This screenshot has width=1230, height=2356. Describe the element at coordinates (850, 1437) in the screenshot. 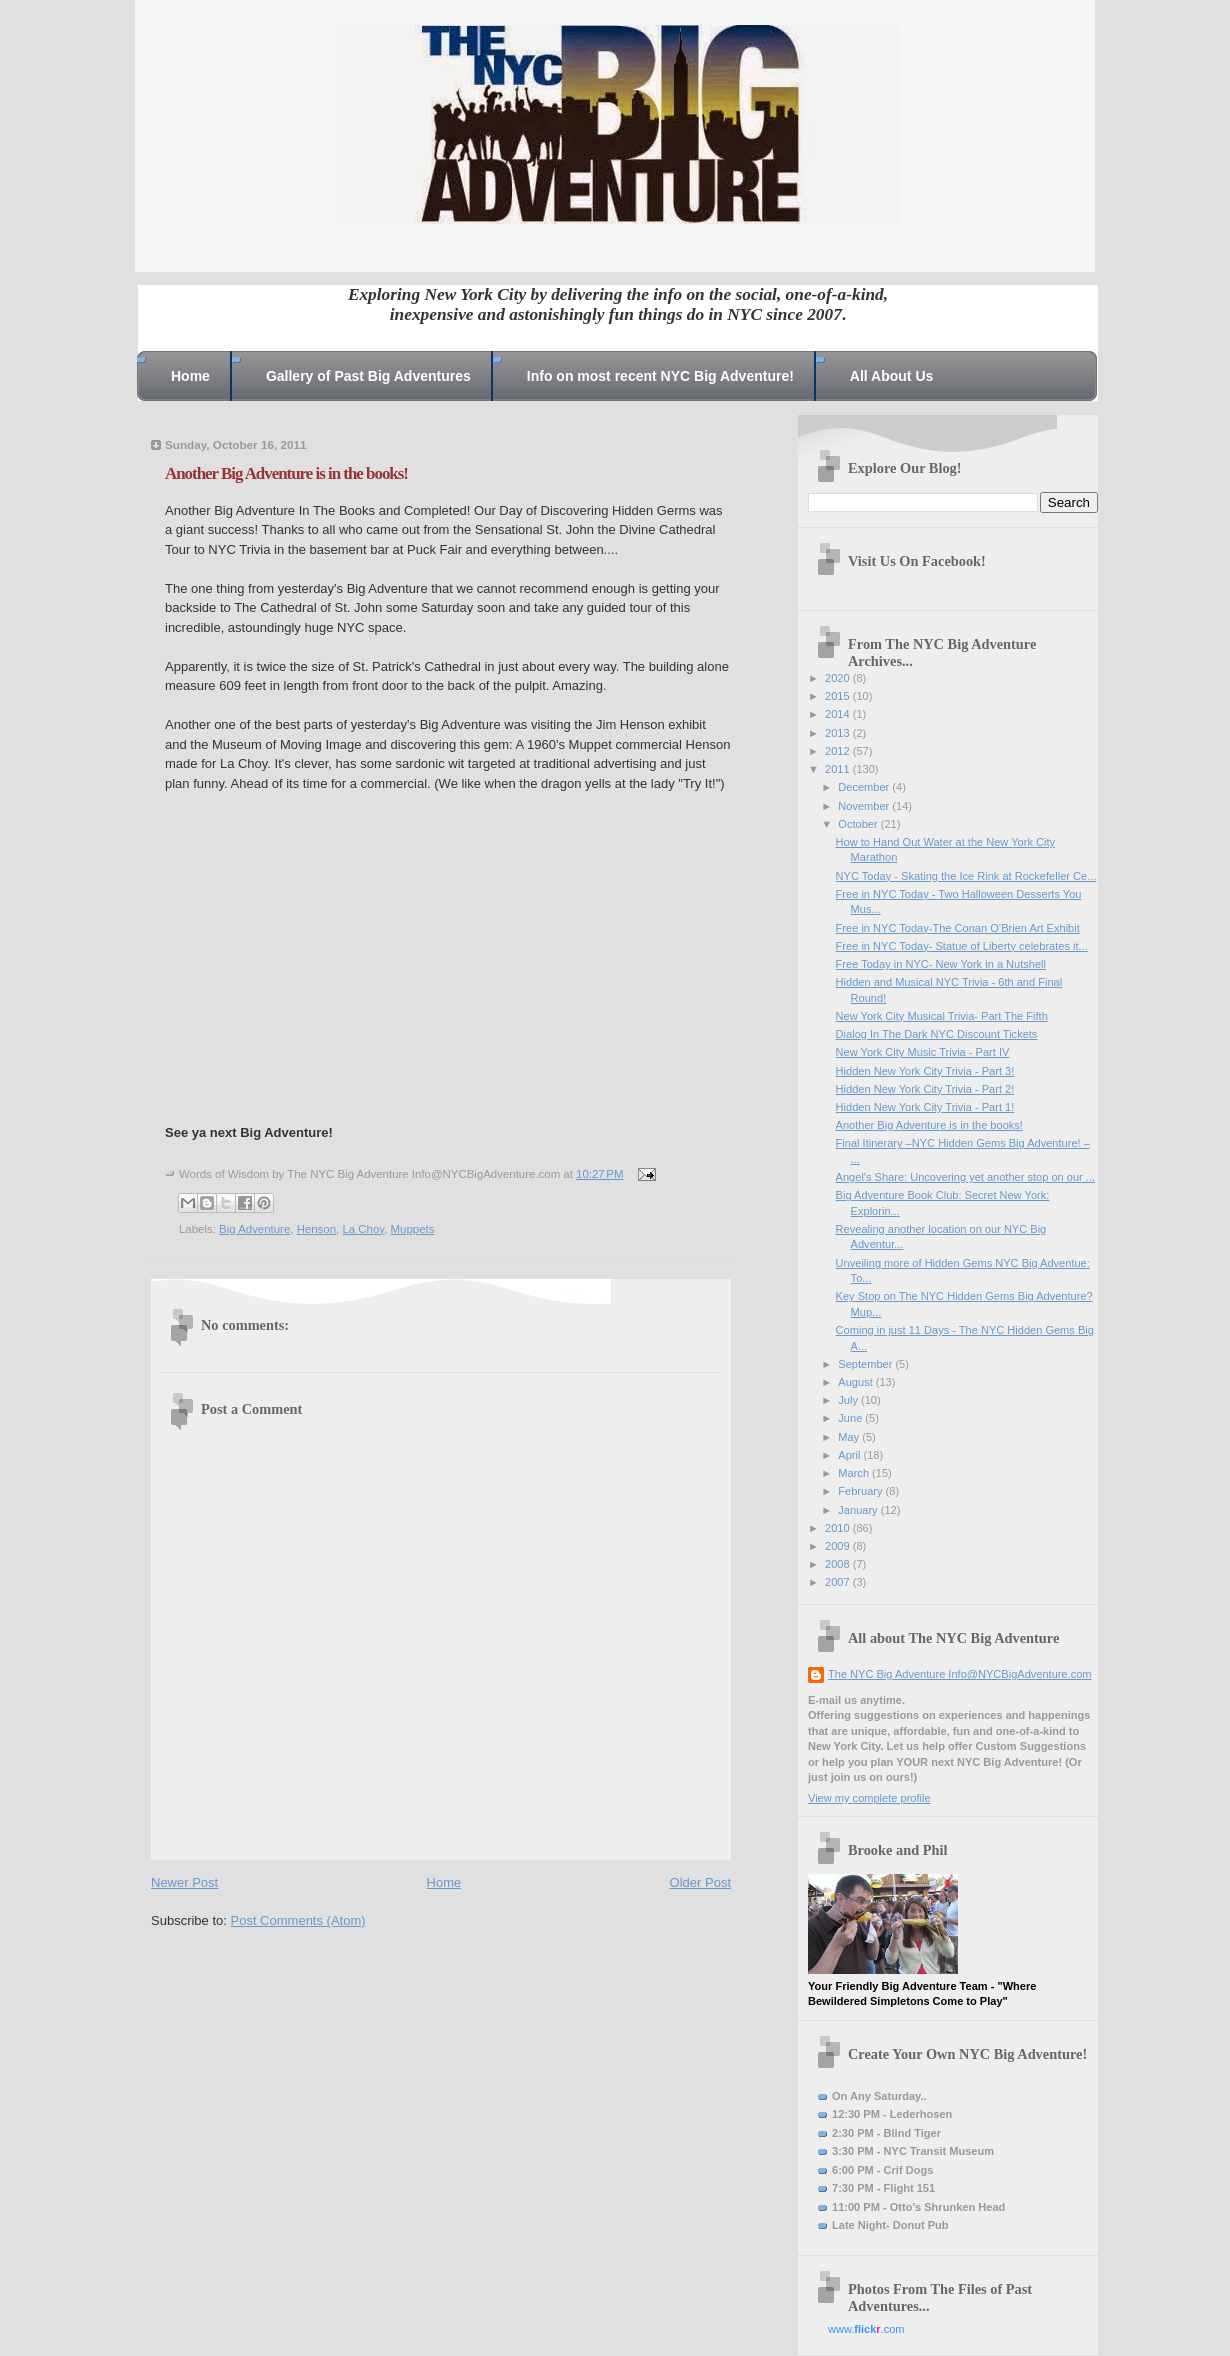

I see `May` at that location.